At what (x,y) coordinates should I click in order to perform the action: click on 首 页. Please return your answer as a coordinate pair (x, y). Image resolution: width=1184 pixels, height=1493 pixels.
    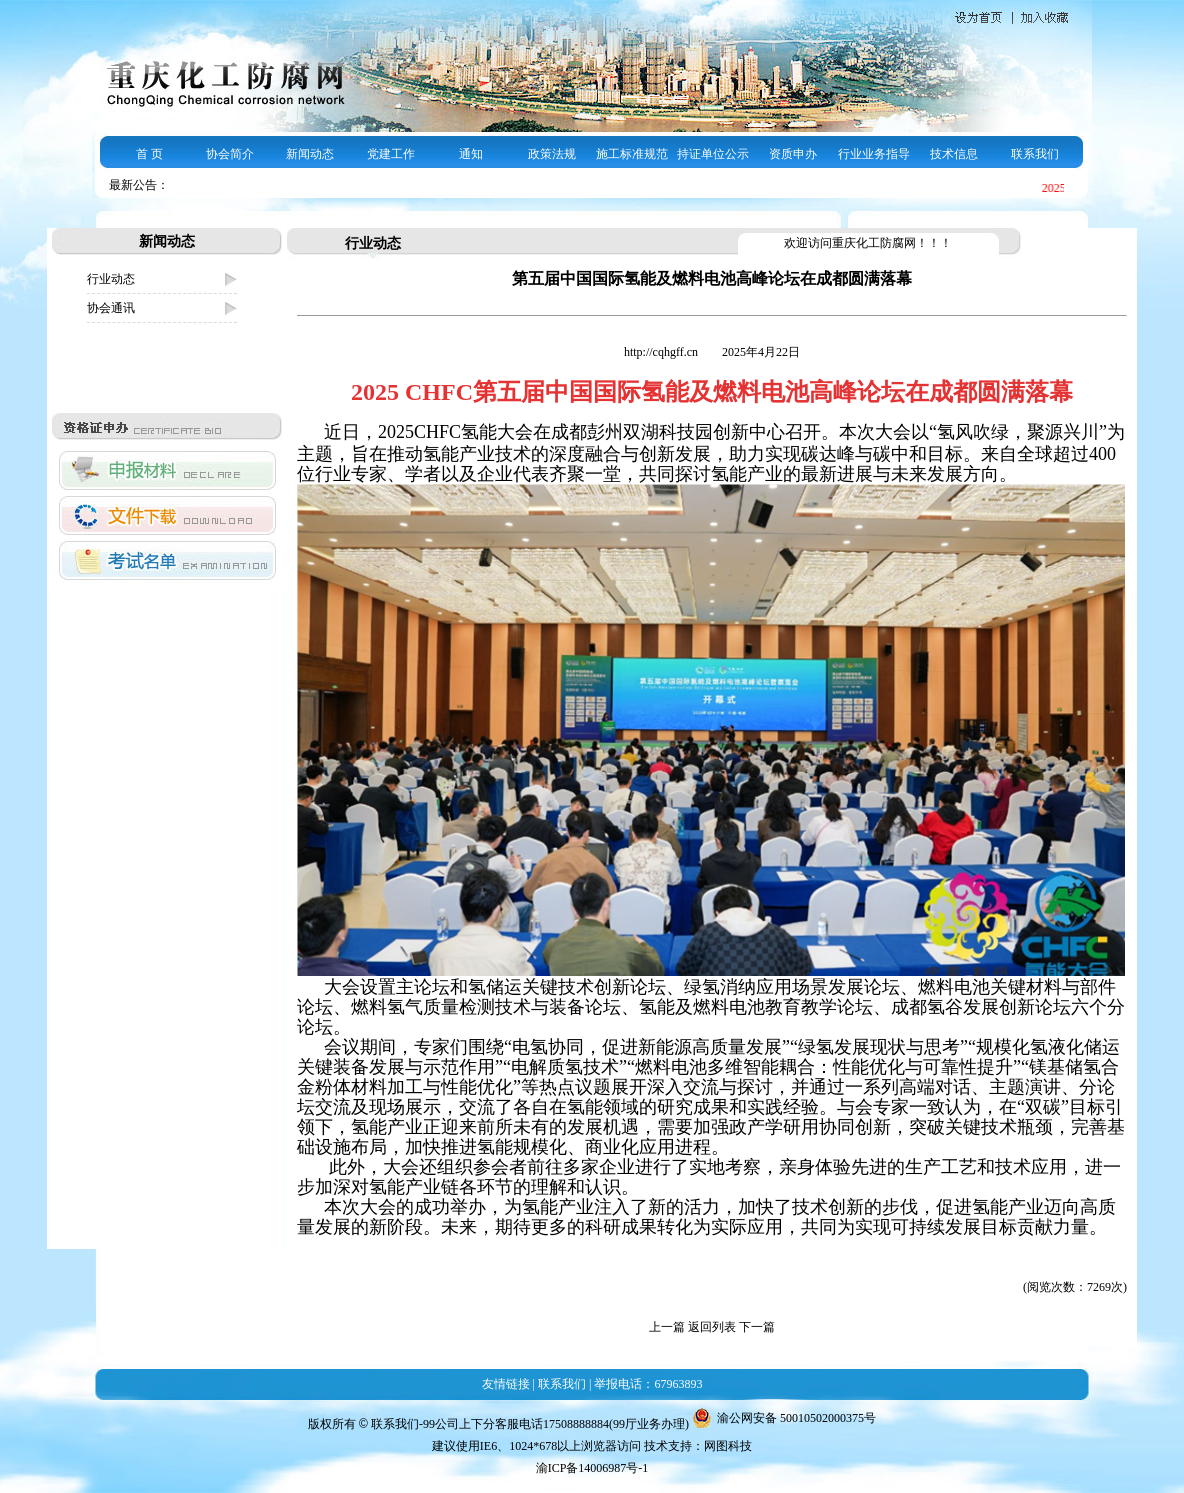
    Looking at the image, I should click on (149, 154).